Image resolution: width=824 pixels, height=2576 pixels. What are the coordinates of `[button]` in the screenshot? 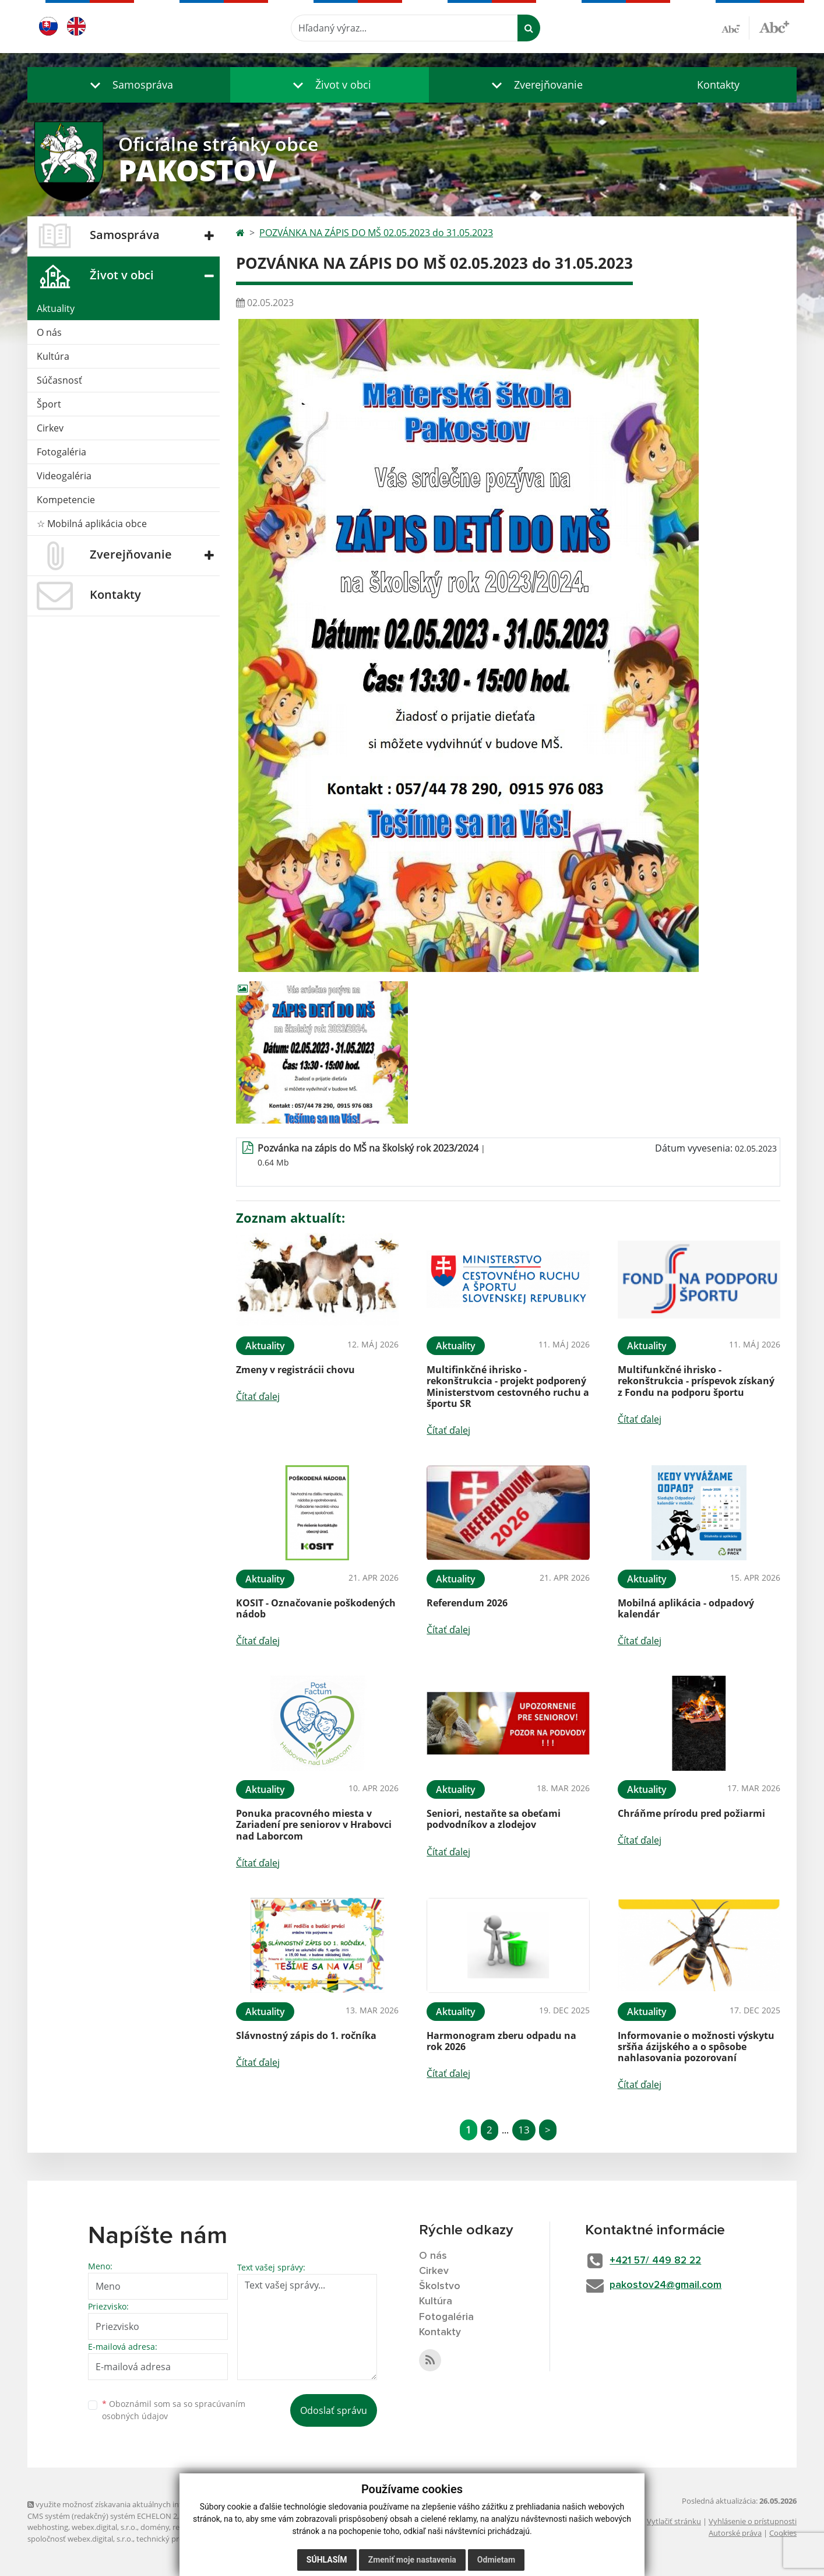 It's located at (128, 85).